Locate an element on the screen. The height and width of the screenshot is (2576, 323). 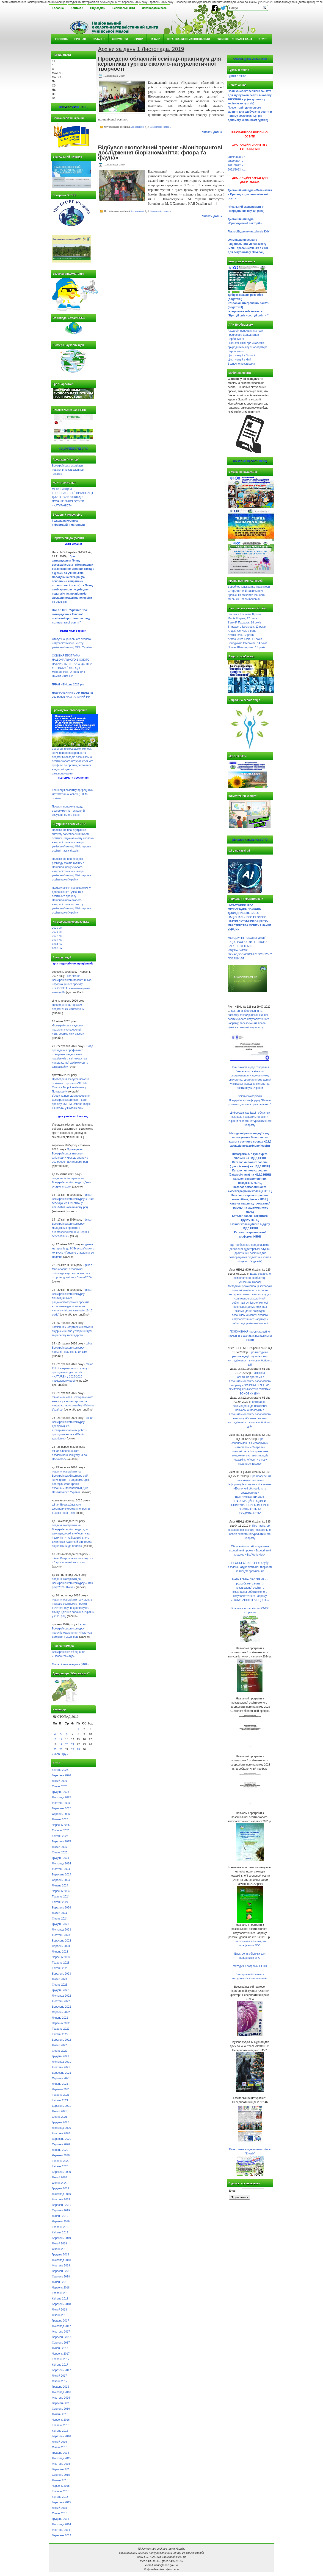
5 [Записи оприлюднені 05.11.2019] is located at coordinates (61, 1734).